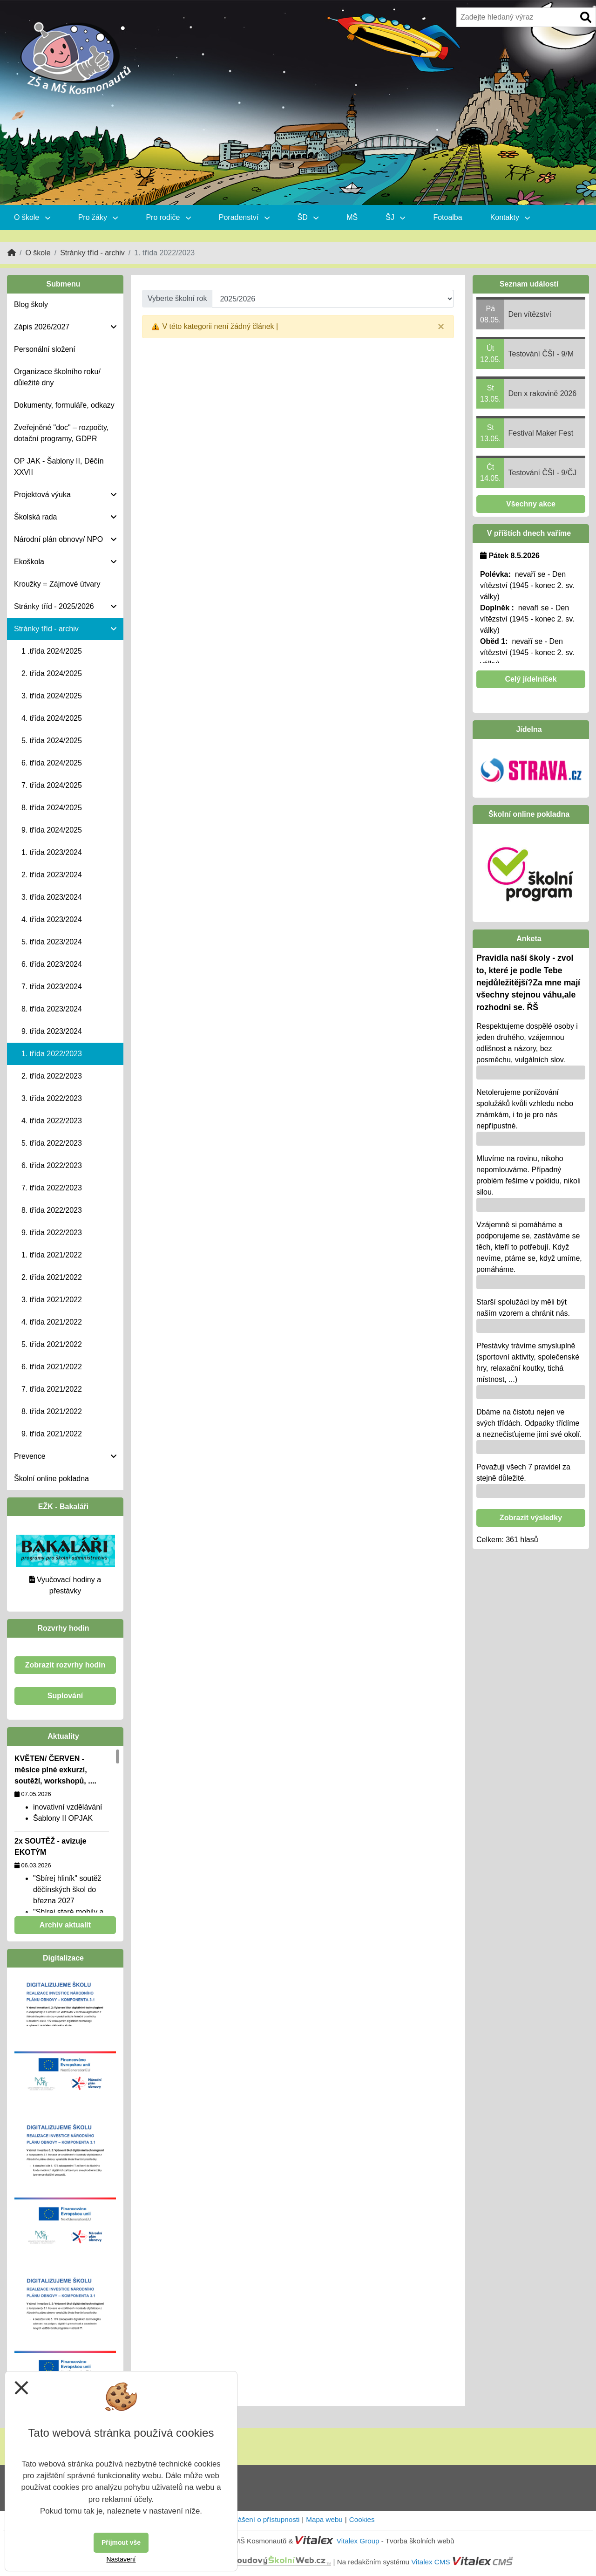 This screenshot has width=596, height=2576. Describe the element at coordinates (447, 217) in the screenshot. I see `Fotoalba` at that location.